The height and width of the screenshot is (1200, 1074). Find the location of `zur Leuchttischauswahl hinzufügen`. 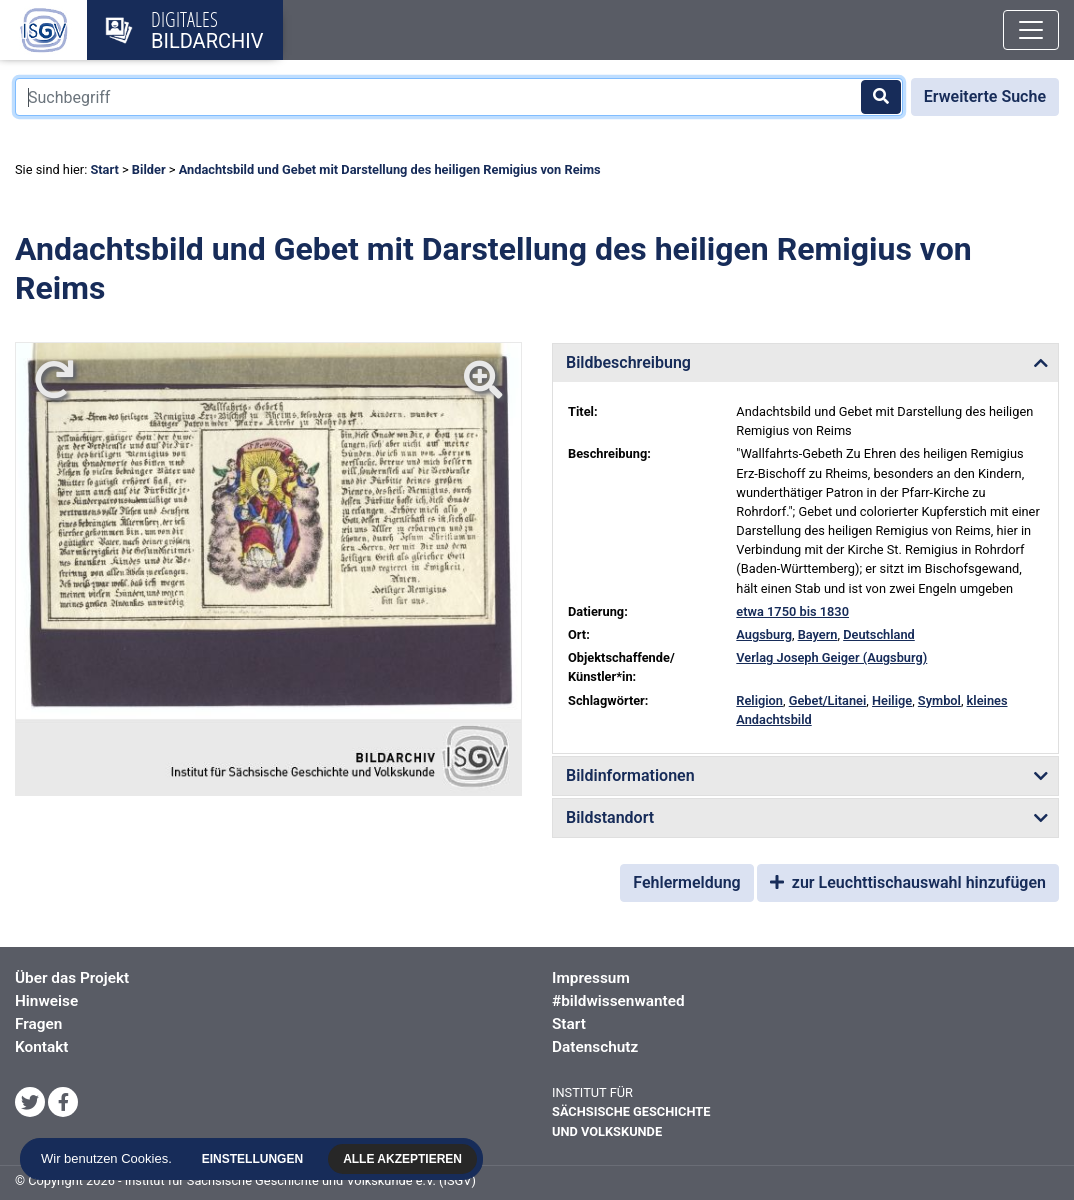

zur Leuchttischauswahl hinzufügen is located at coordinates (908, 882).